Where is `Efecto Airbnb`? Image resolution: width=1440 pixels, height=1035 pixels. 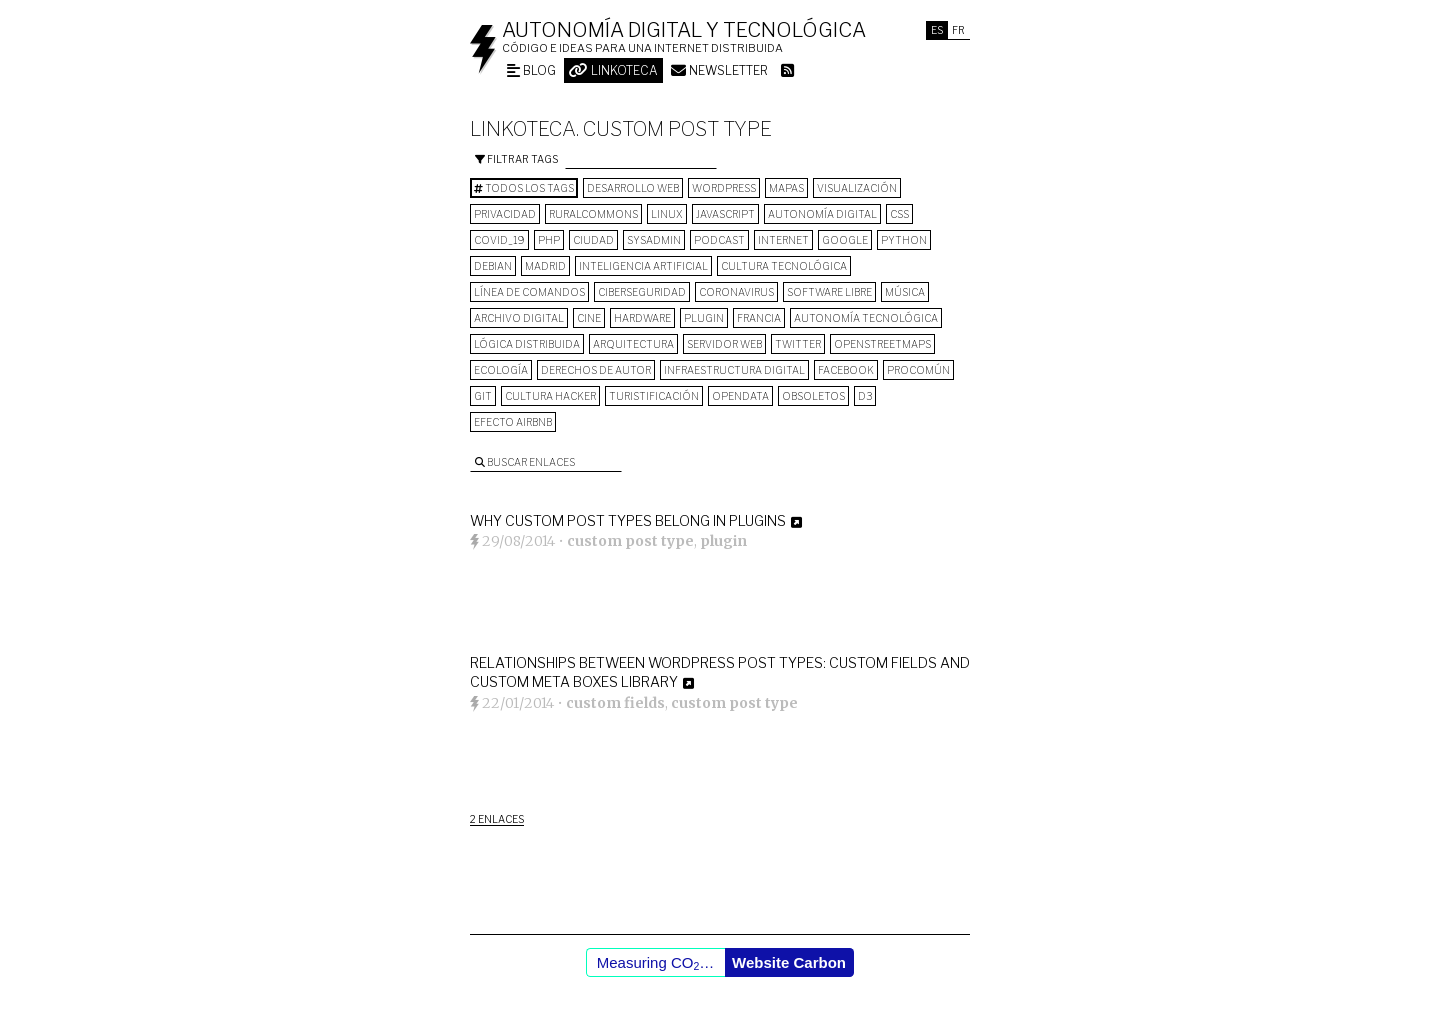
Efecto Airbnb is located at coordinates (513, 422).